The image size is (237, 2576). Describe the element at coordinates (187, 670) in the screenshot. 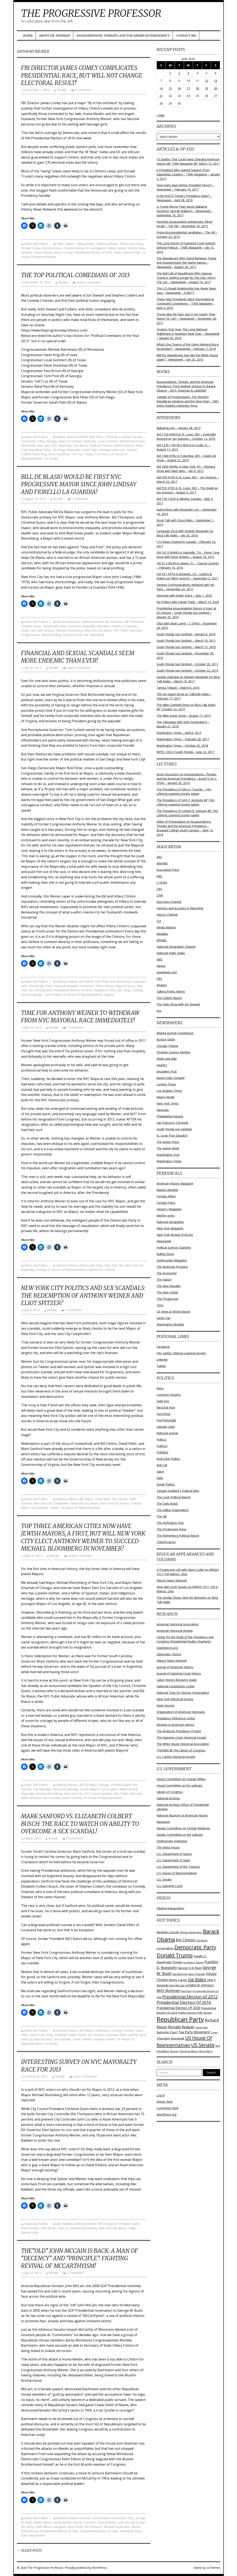

I see `South Florida Sun-Sentinel – October 22, 2015` at that location.